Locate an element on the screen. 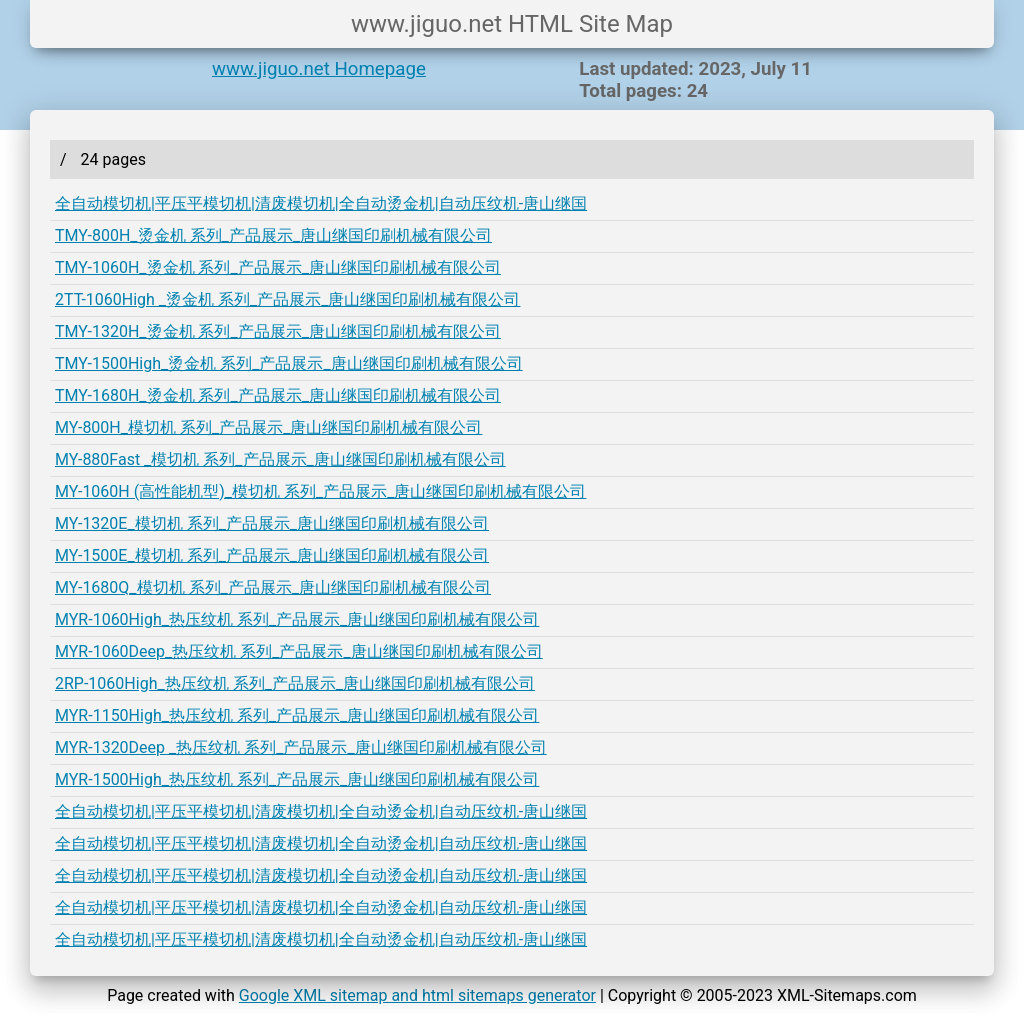 This screenshot has height=1015, width=1024. 全自动模切机|平压平模切机|清废模切机|全自动烫金机|自动压纹机-唐山继国 is located at coordinates (321, 203).